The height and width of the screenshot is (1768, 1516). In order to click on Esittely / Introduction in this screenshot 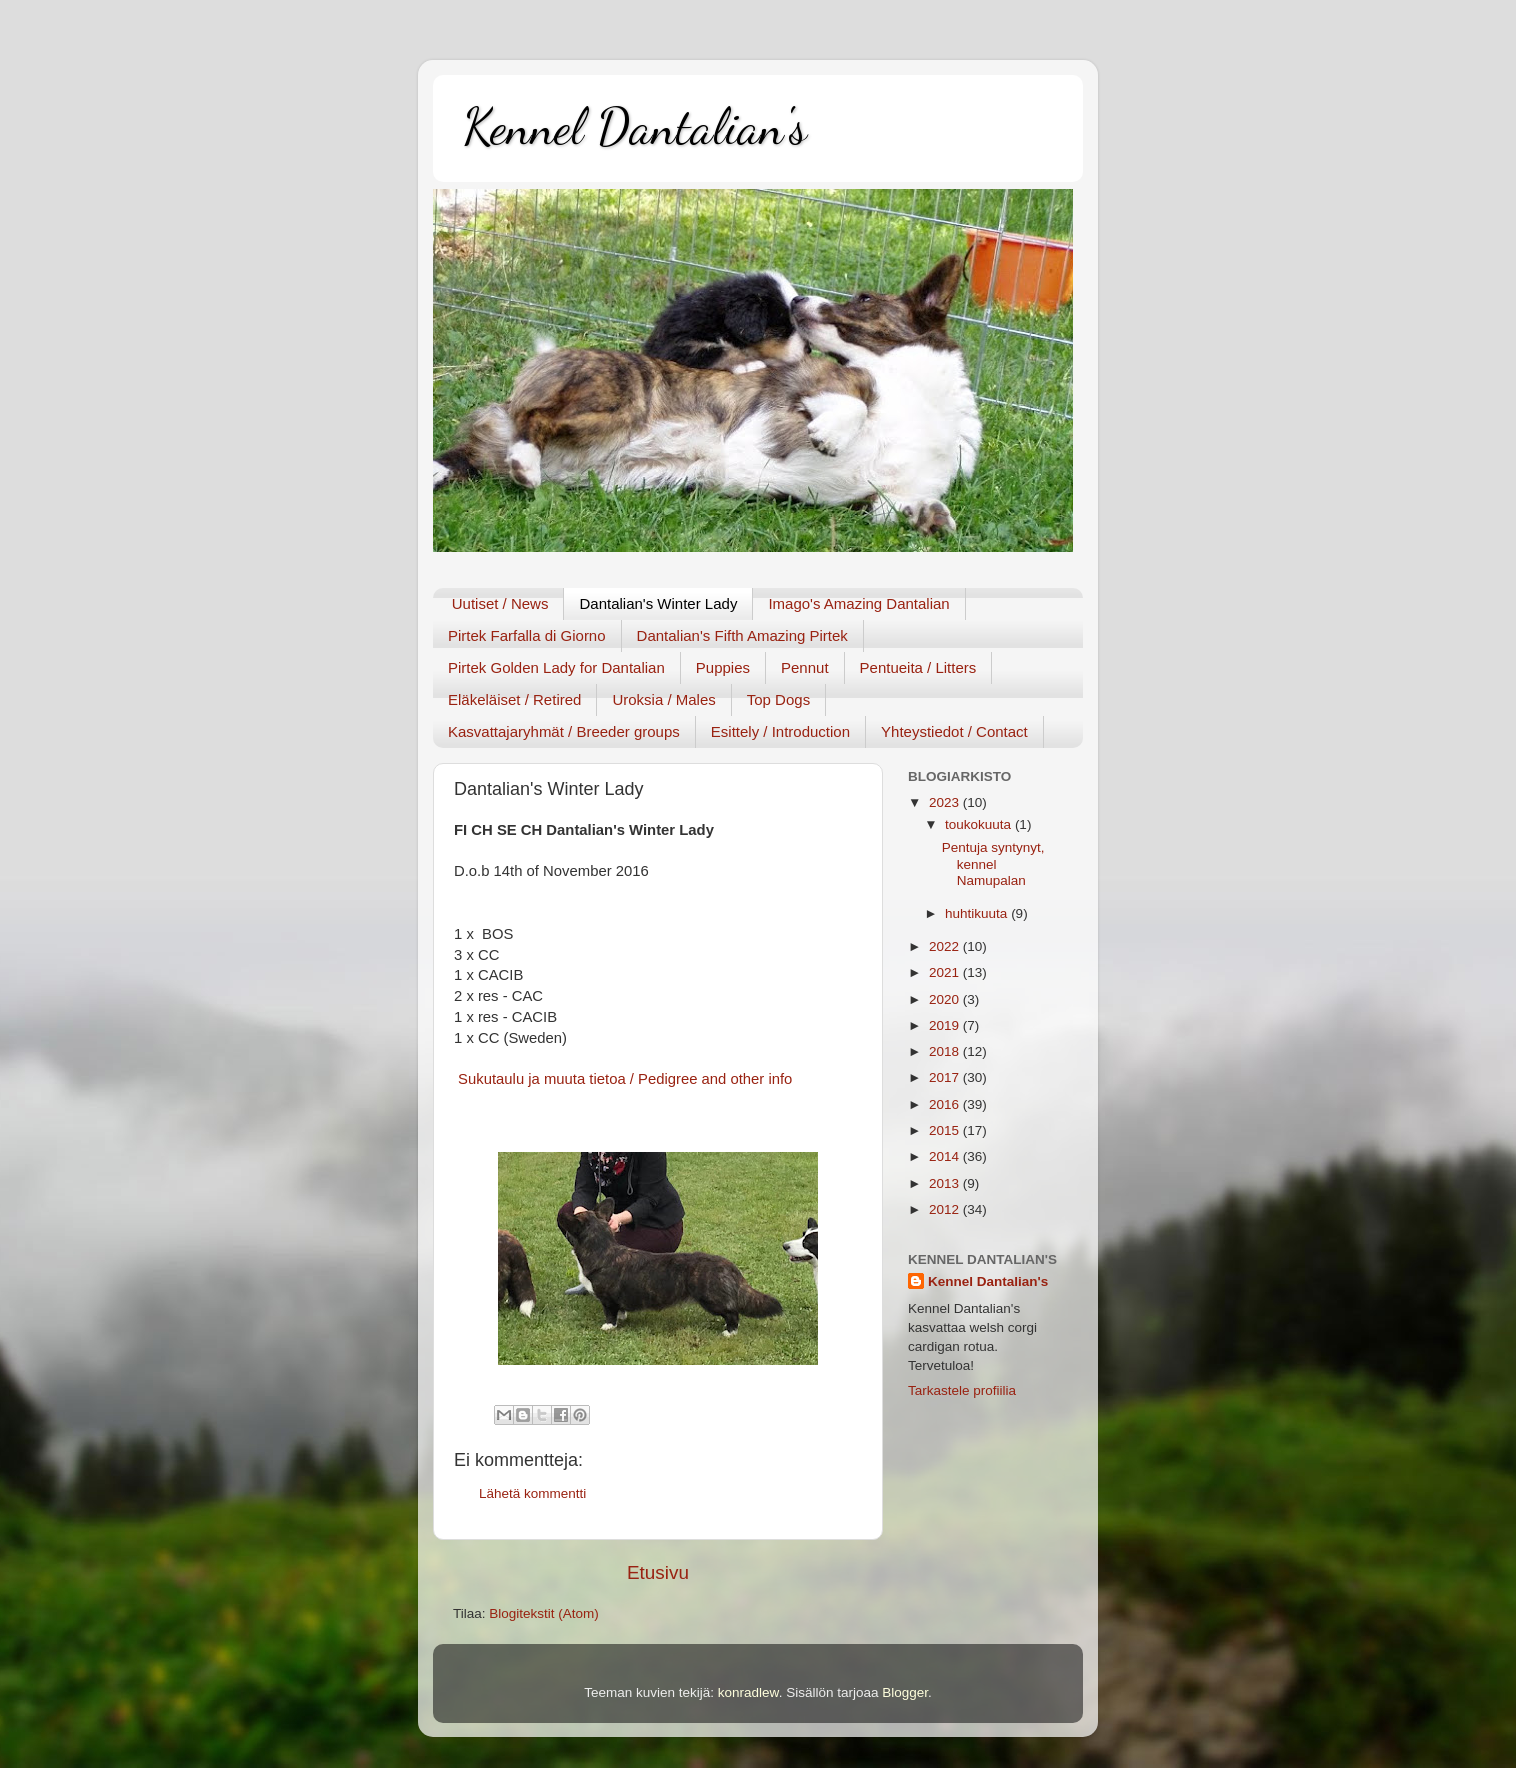, I will do `click(780, 731)`.